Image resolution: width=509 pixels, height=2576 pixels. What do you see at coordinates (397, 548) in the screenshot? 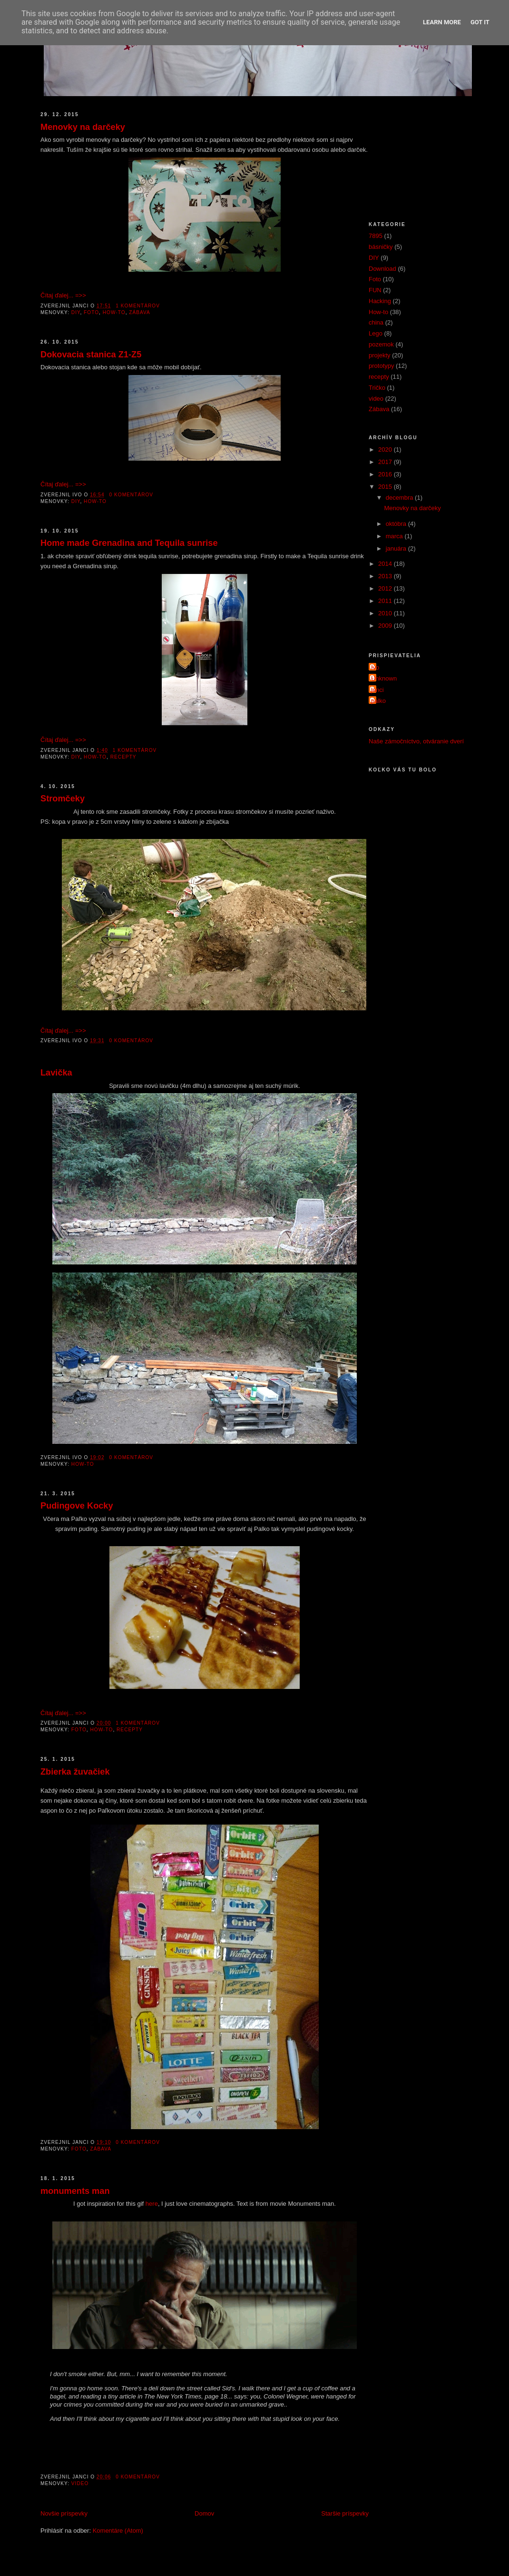
I see `januára` at bounding box center [397, 548].